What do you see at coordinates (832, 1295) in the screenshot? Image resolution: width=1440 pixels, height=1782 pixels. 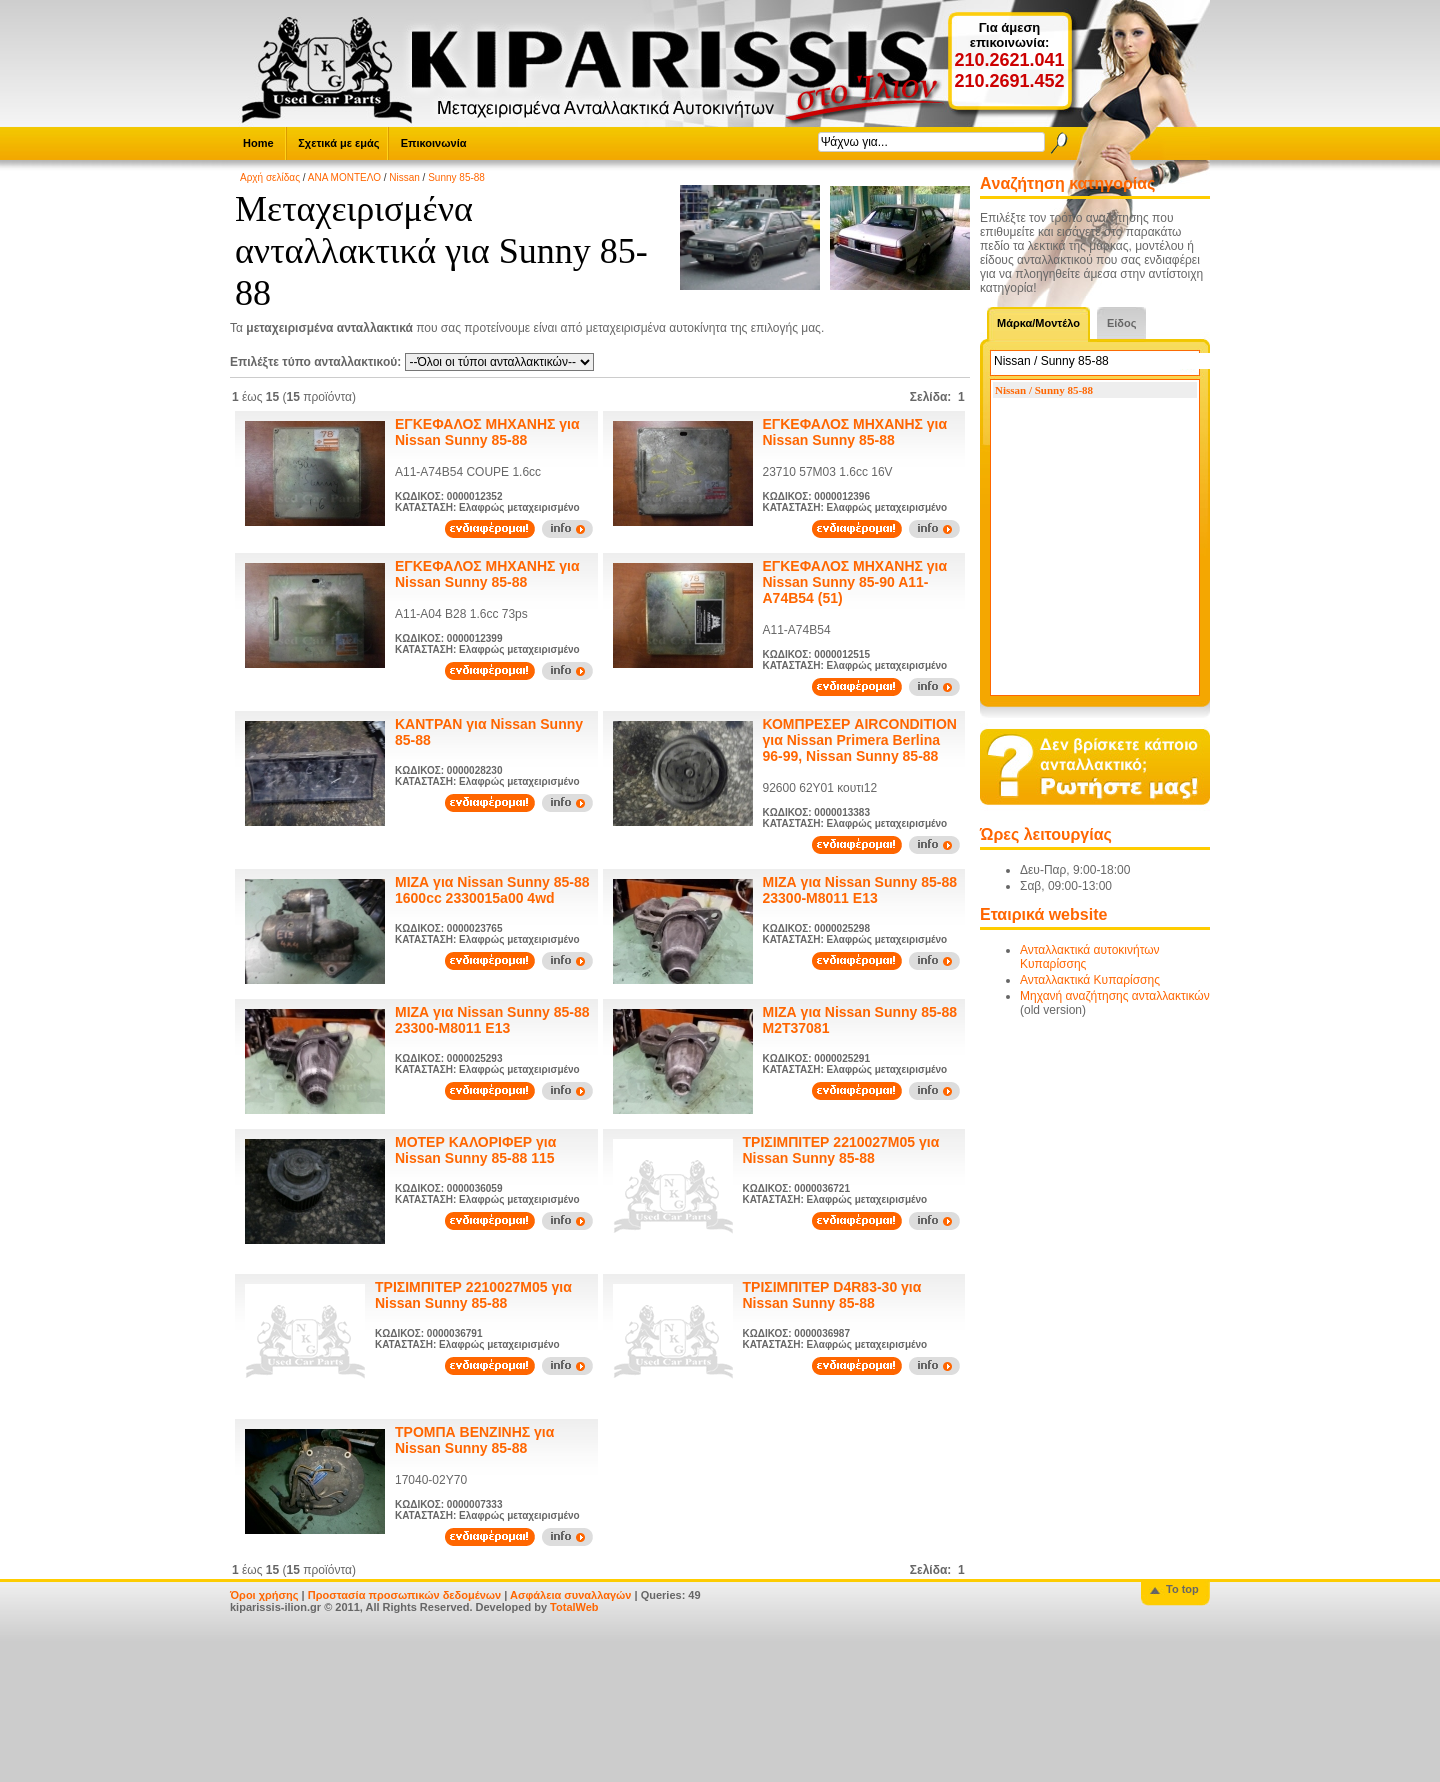 I see `ΤΡΙΣΙΜΠΙΤΕΡ D4R83-30 για Nissan Sunny 85-88` at bounding box center [832, 1295].